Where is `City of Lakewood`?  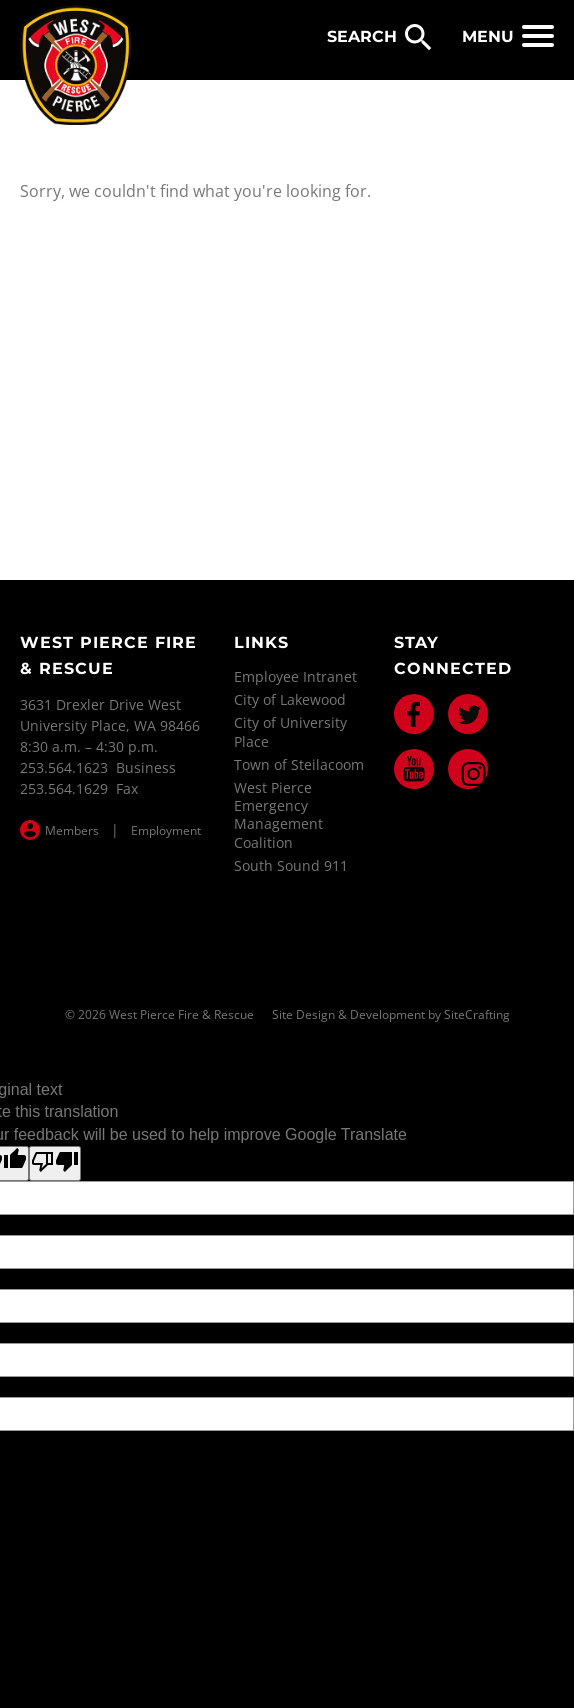
City of Lakewood is located at coordinates (290, 699).